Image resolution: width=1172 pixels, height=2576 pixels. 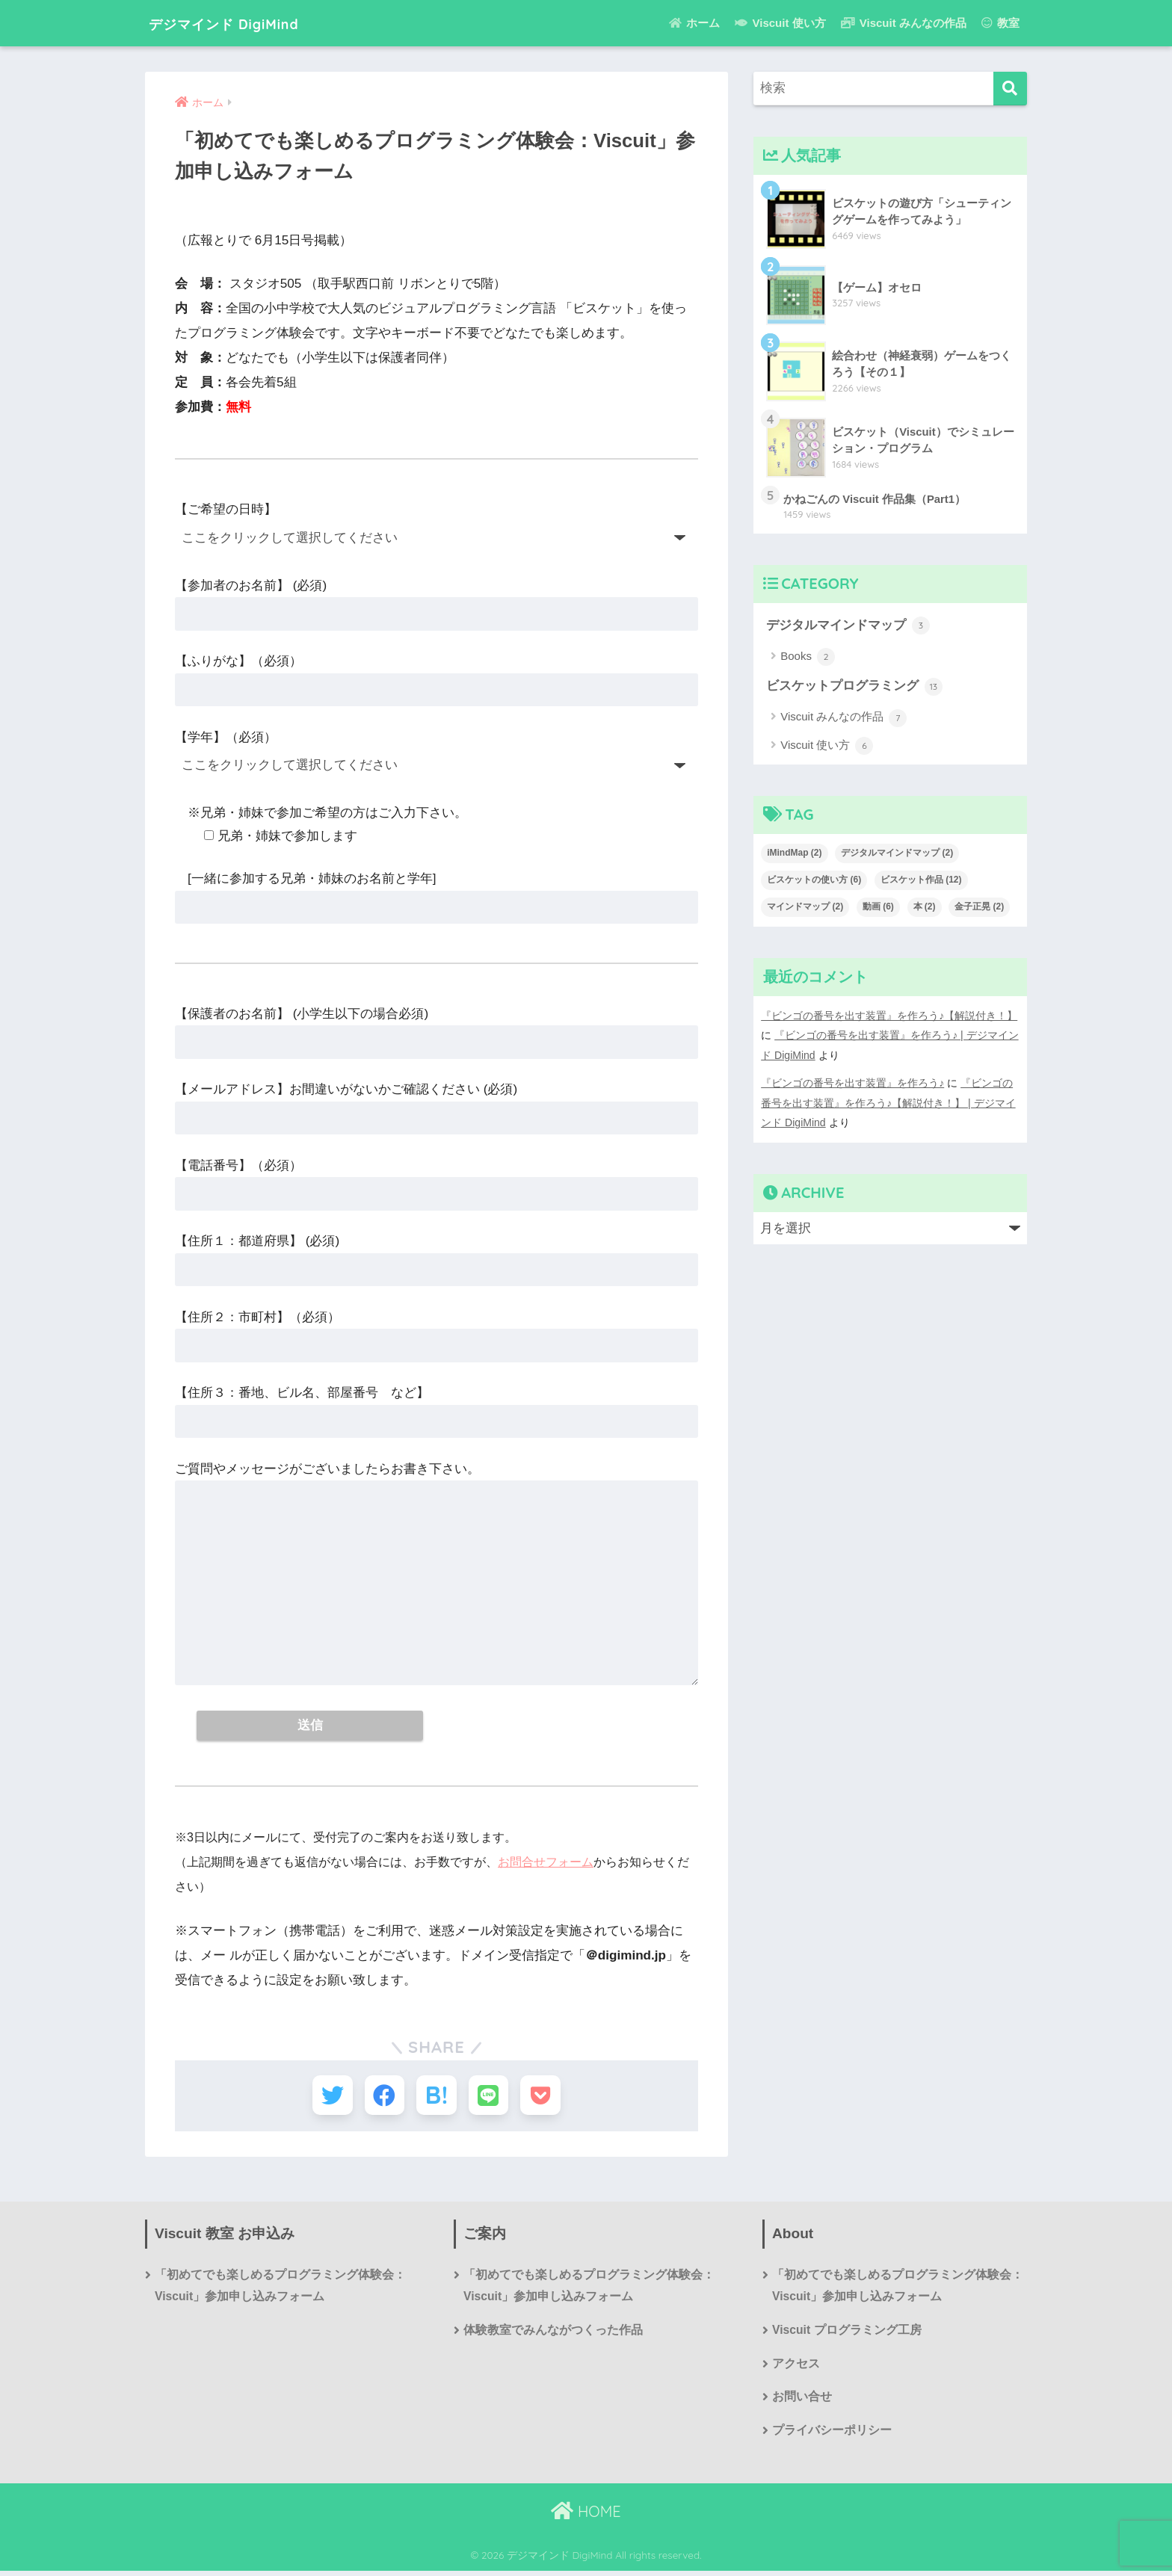 What do you see at coordinates (794, 853) in the screenshot?
I see `iMindMap [iMindMap (2個の項目)]` at bounding box center [794, 853].